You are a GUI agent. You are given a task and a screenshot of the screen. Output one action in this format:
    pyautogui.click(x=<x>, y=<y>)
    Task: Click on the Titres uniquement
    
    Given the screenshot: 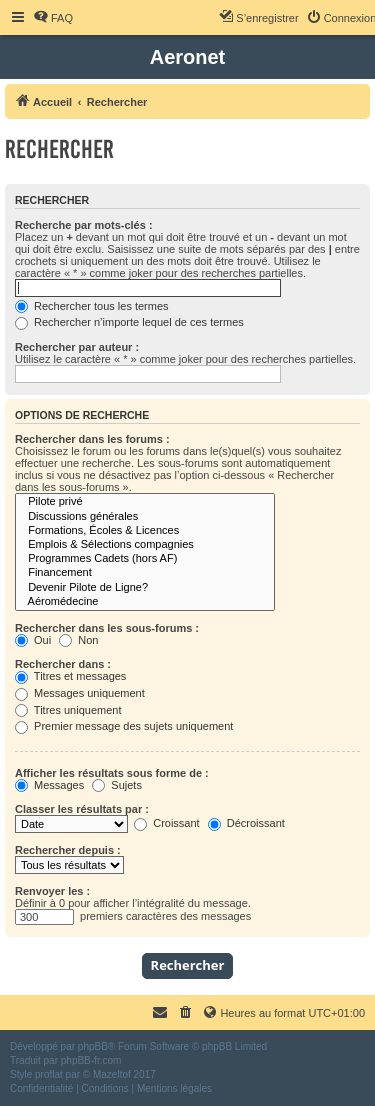 What is the action you would take?
    pyautogui.click(x=68, y=710)
    